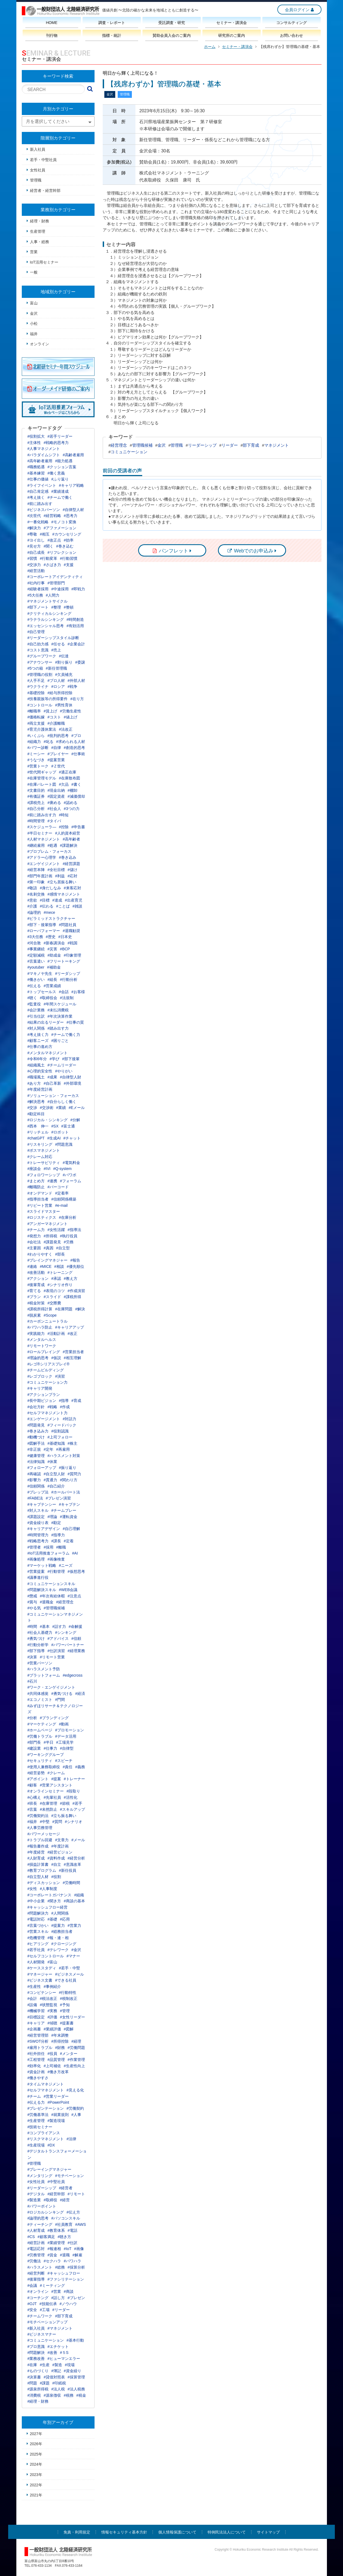 The image size is (343, 2576). What do you see at coordinates (276, 445) in the screenshot?
I see `マネジメント` at bounding box center [276, 445].